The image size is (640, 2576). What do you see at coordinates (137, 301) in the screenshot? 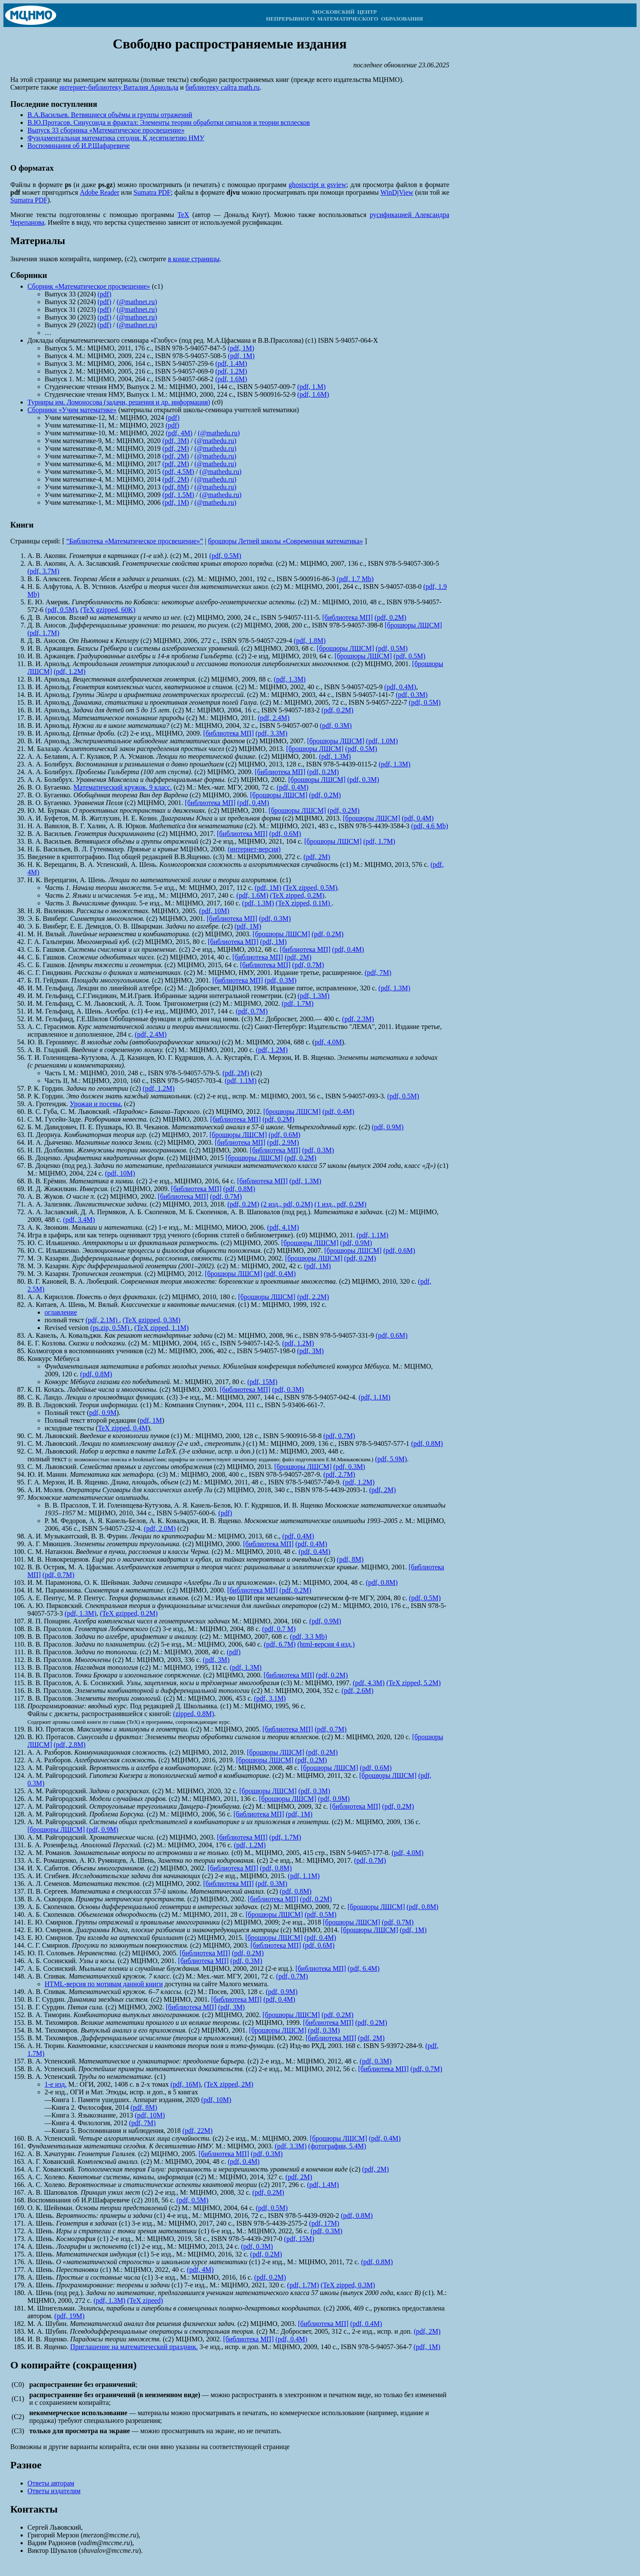
I see `(@mathnet.ru)` at bounding box center [137, 301].